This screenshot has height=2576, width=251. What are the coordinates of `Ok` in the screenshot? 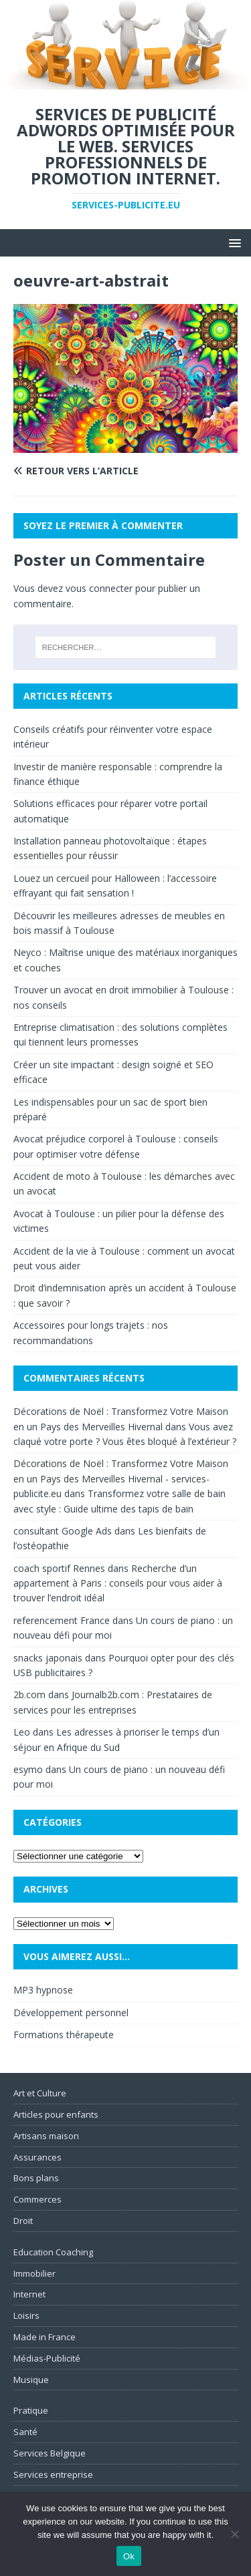 It's located at (129, 2556).